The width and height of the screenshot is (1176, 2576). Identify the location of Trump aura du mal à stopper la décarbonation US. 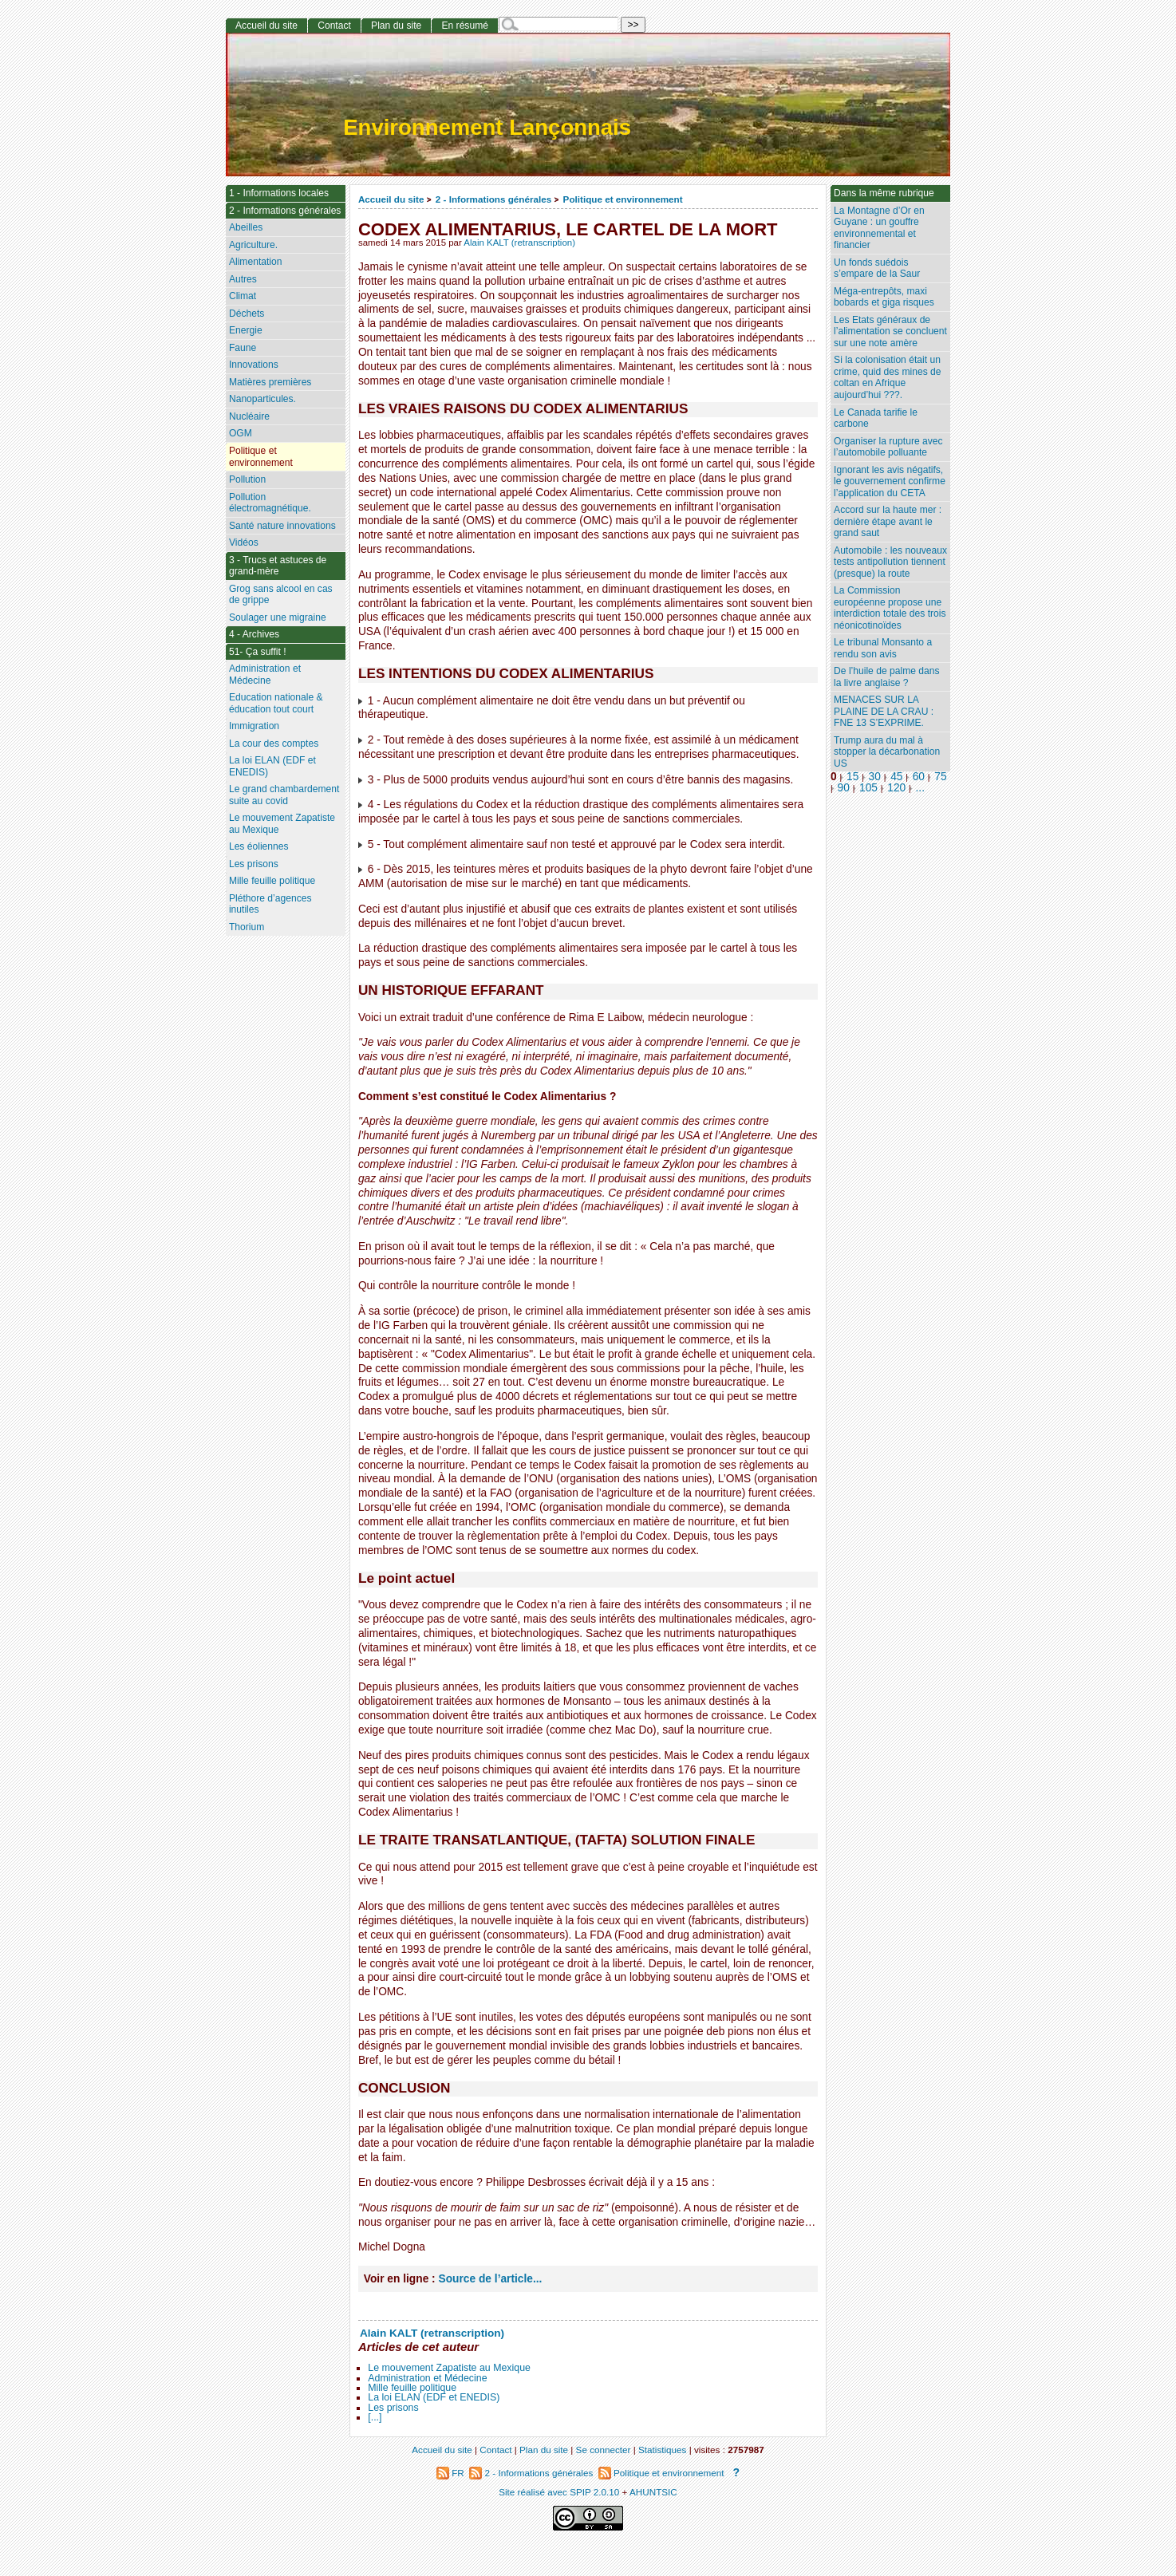
(887, 752).